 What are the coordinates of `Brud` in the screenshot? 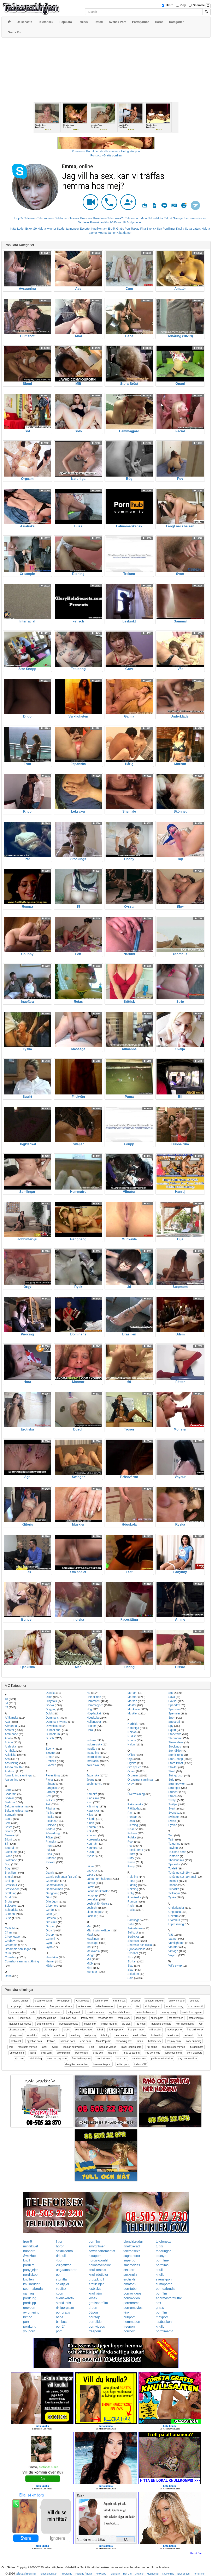 It's located at (8, 1897).